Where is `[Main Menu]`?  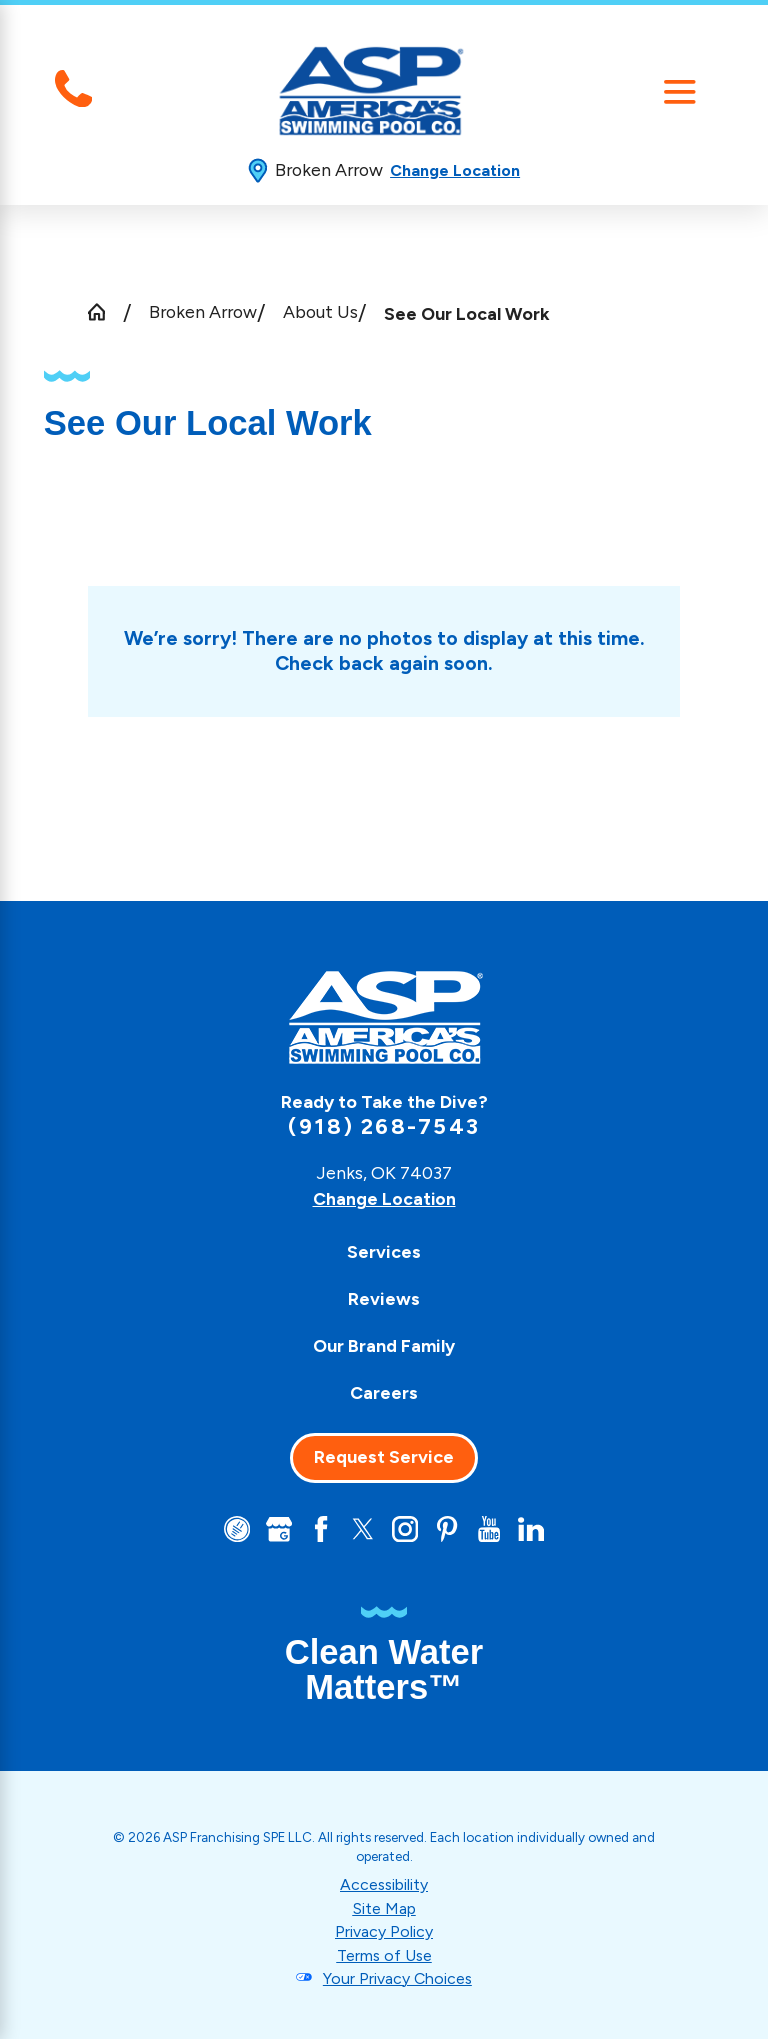 [Main Menu] is located at coordinates (679, 91).